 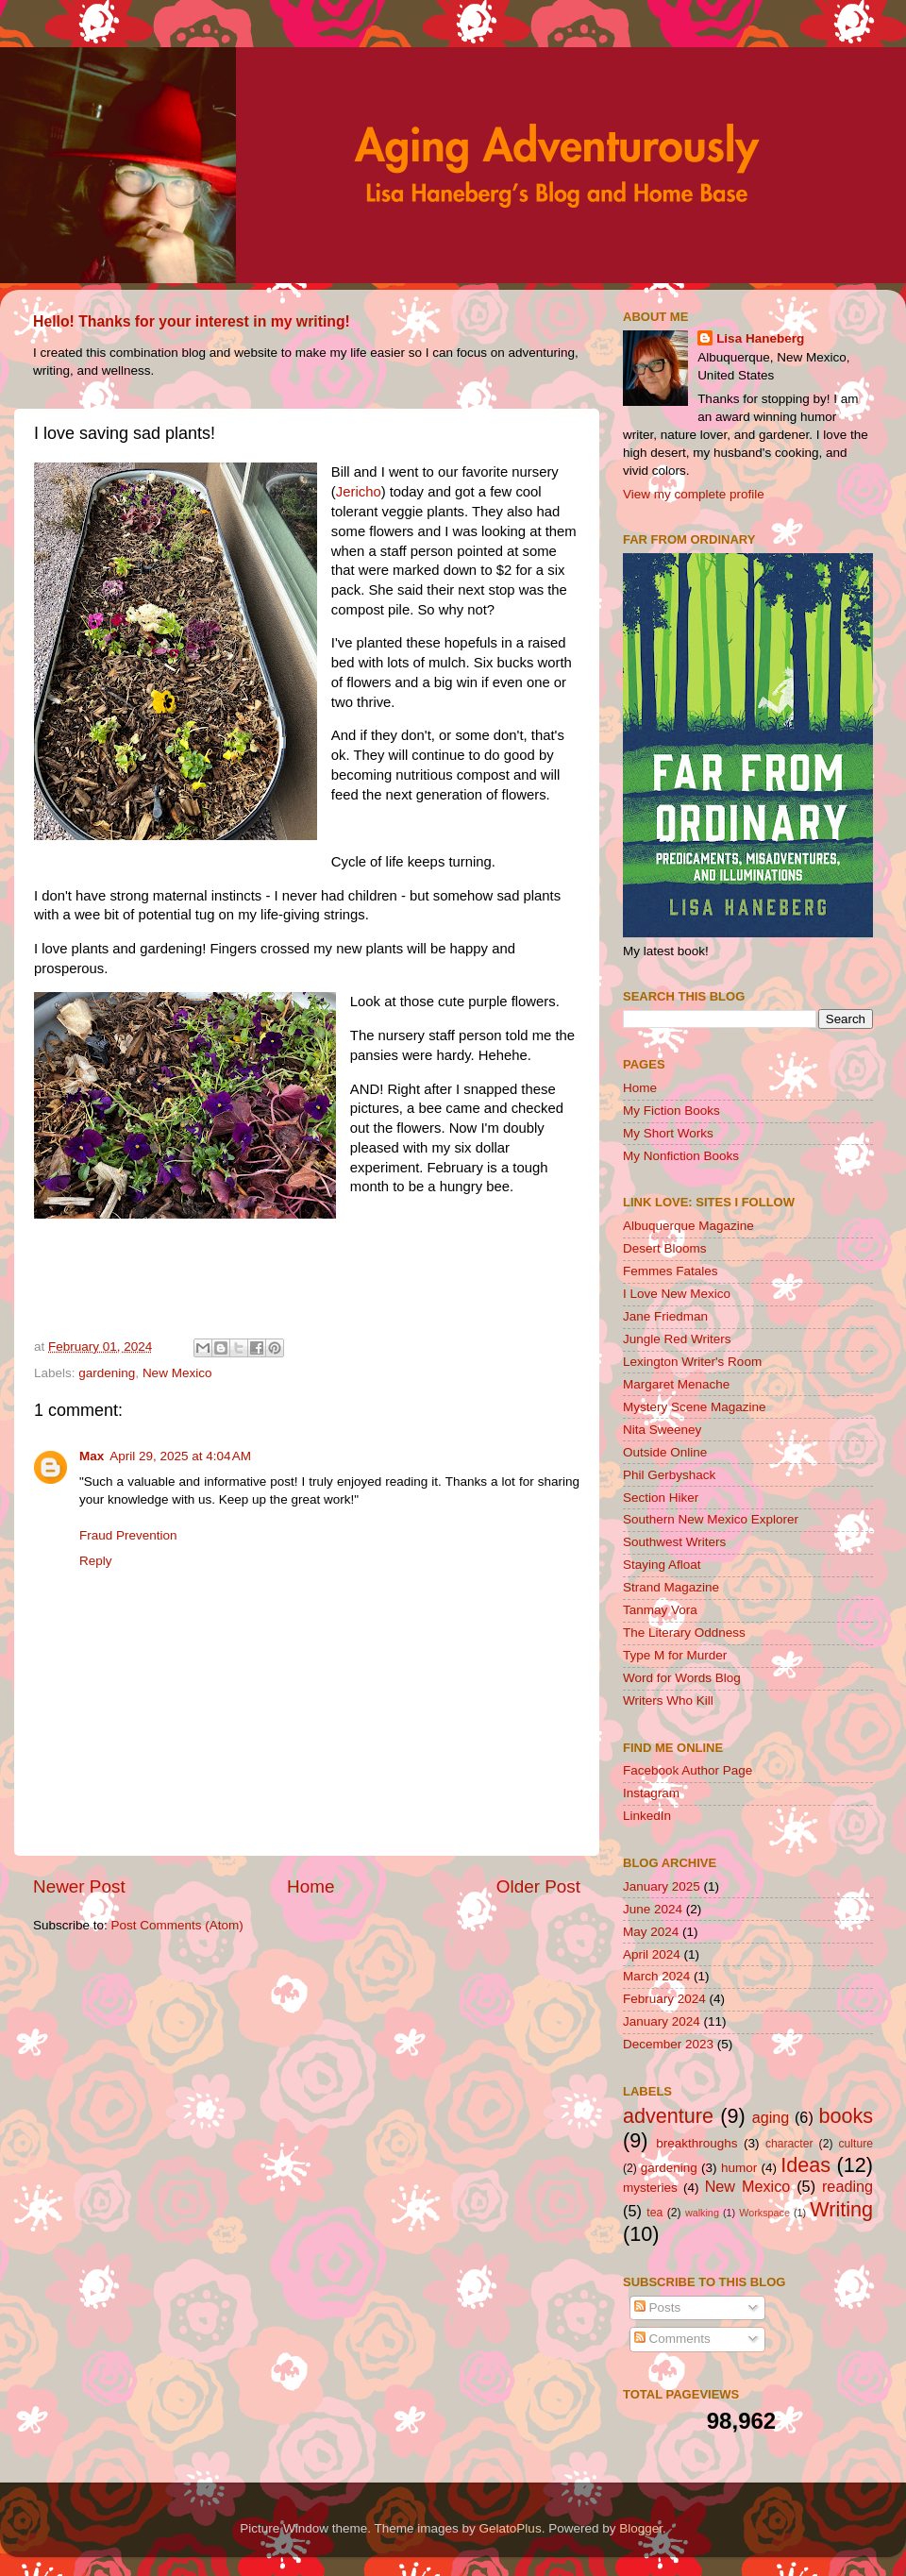 What do you see at coordinates (789, 2143) in the screenshot?
I see `character` at bounding box center [789, 2143].